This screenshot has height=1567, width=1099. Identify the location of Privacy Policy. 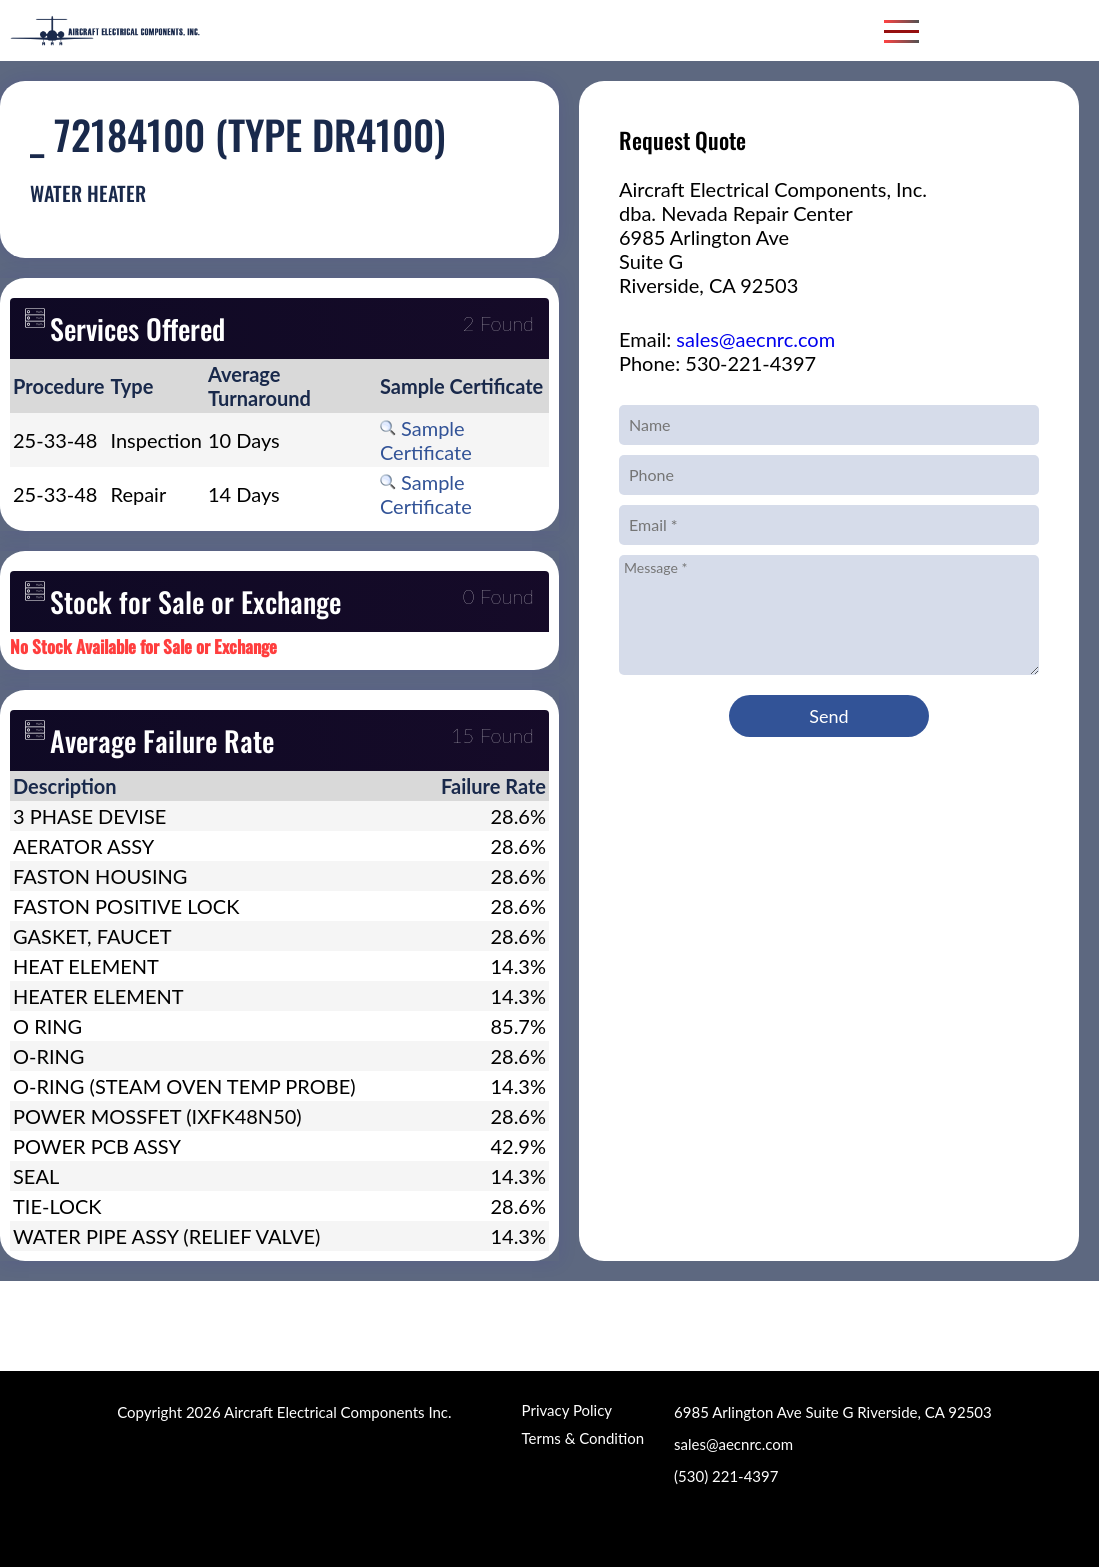
(567, 1410).